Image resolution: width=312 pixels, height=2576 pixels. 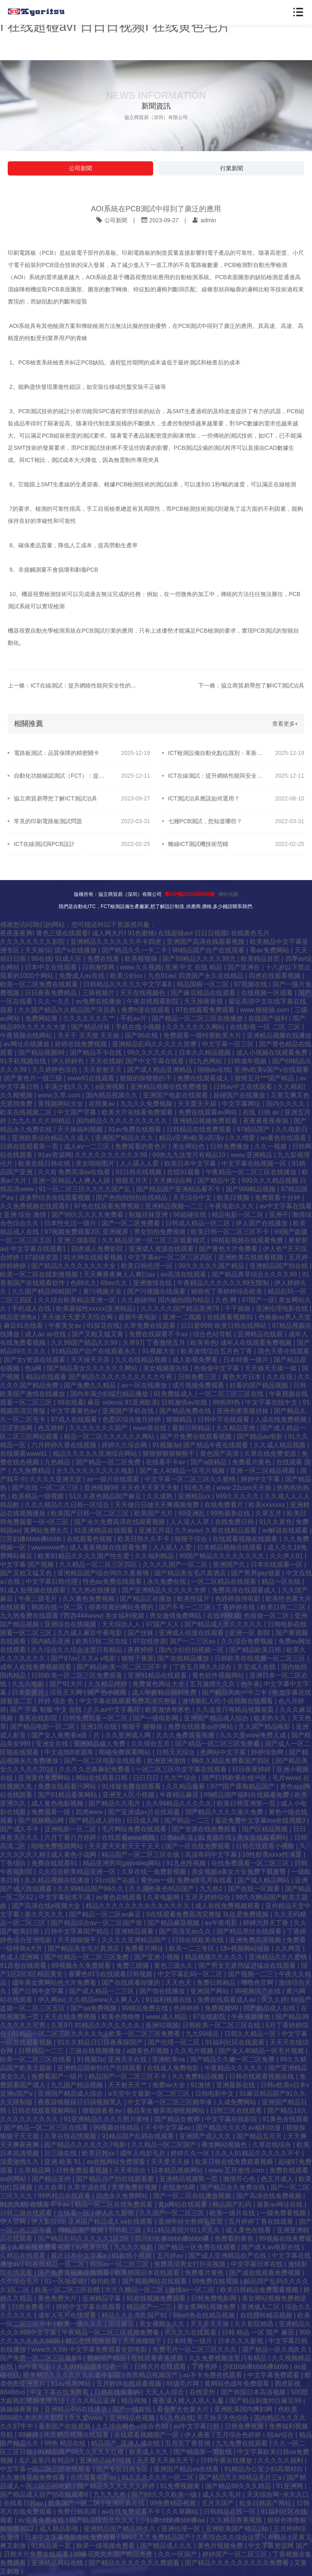 What do you see at coordinates (142, 1035) in the screenshot?
I see `国产96在线` at bounding box center [142, 1035].